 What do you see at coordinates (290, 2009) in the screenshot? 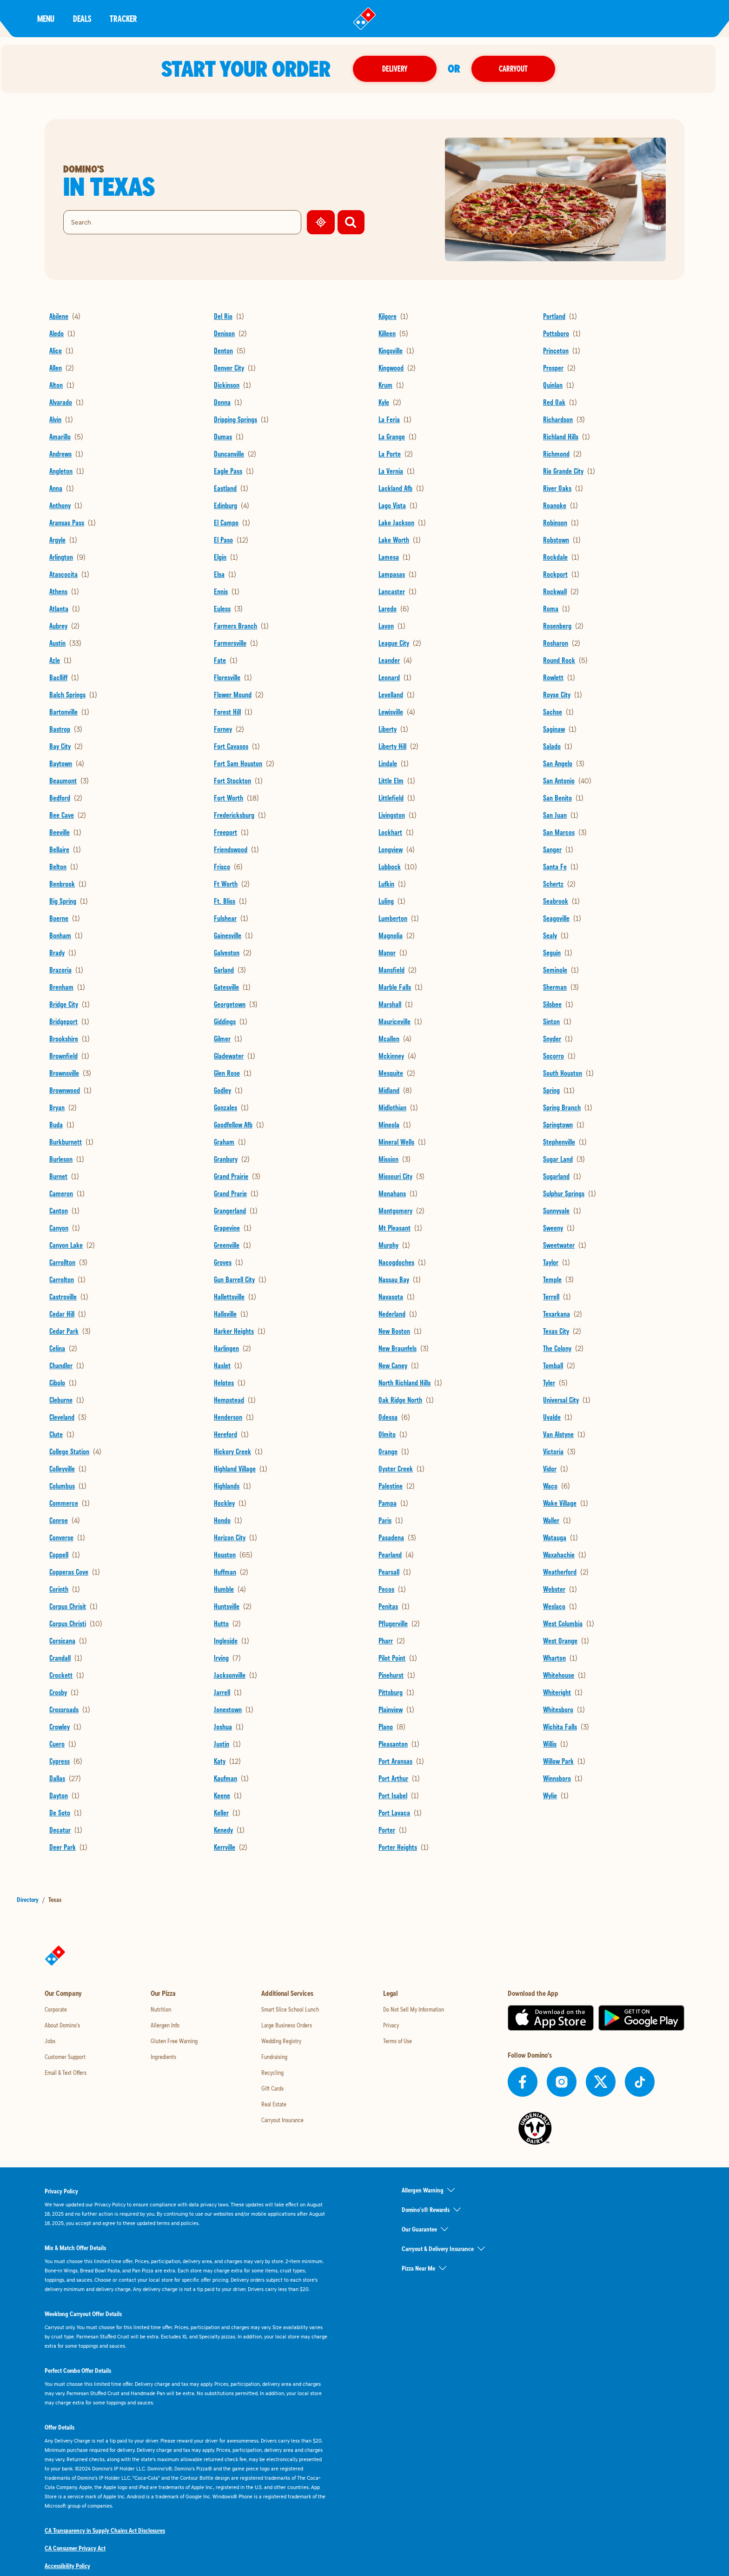
I see `Smart Slice School Lunch` at bounding box center [290, 2009].